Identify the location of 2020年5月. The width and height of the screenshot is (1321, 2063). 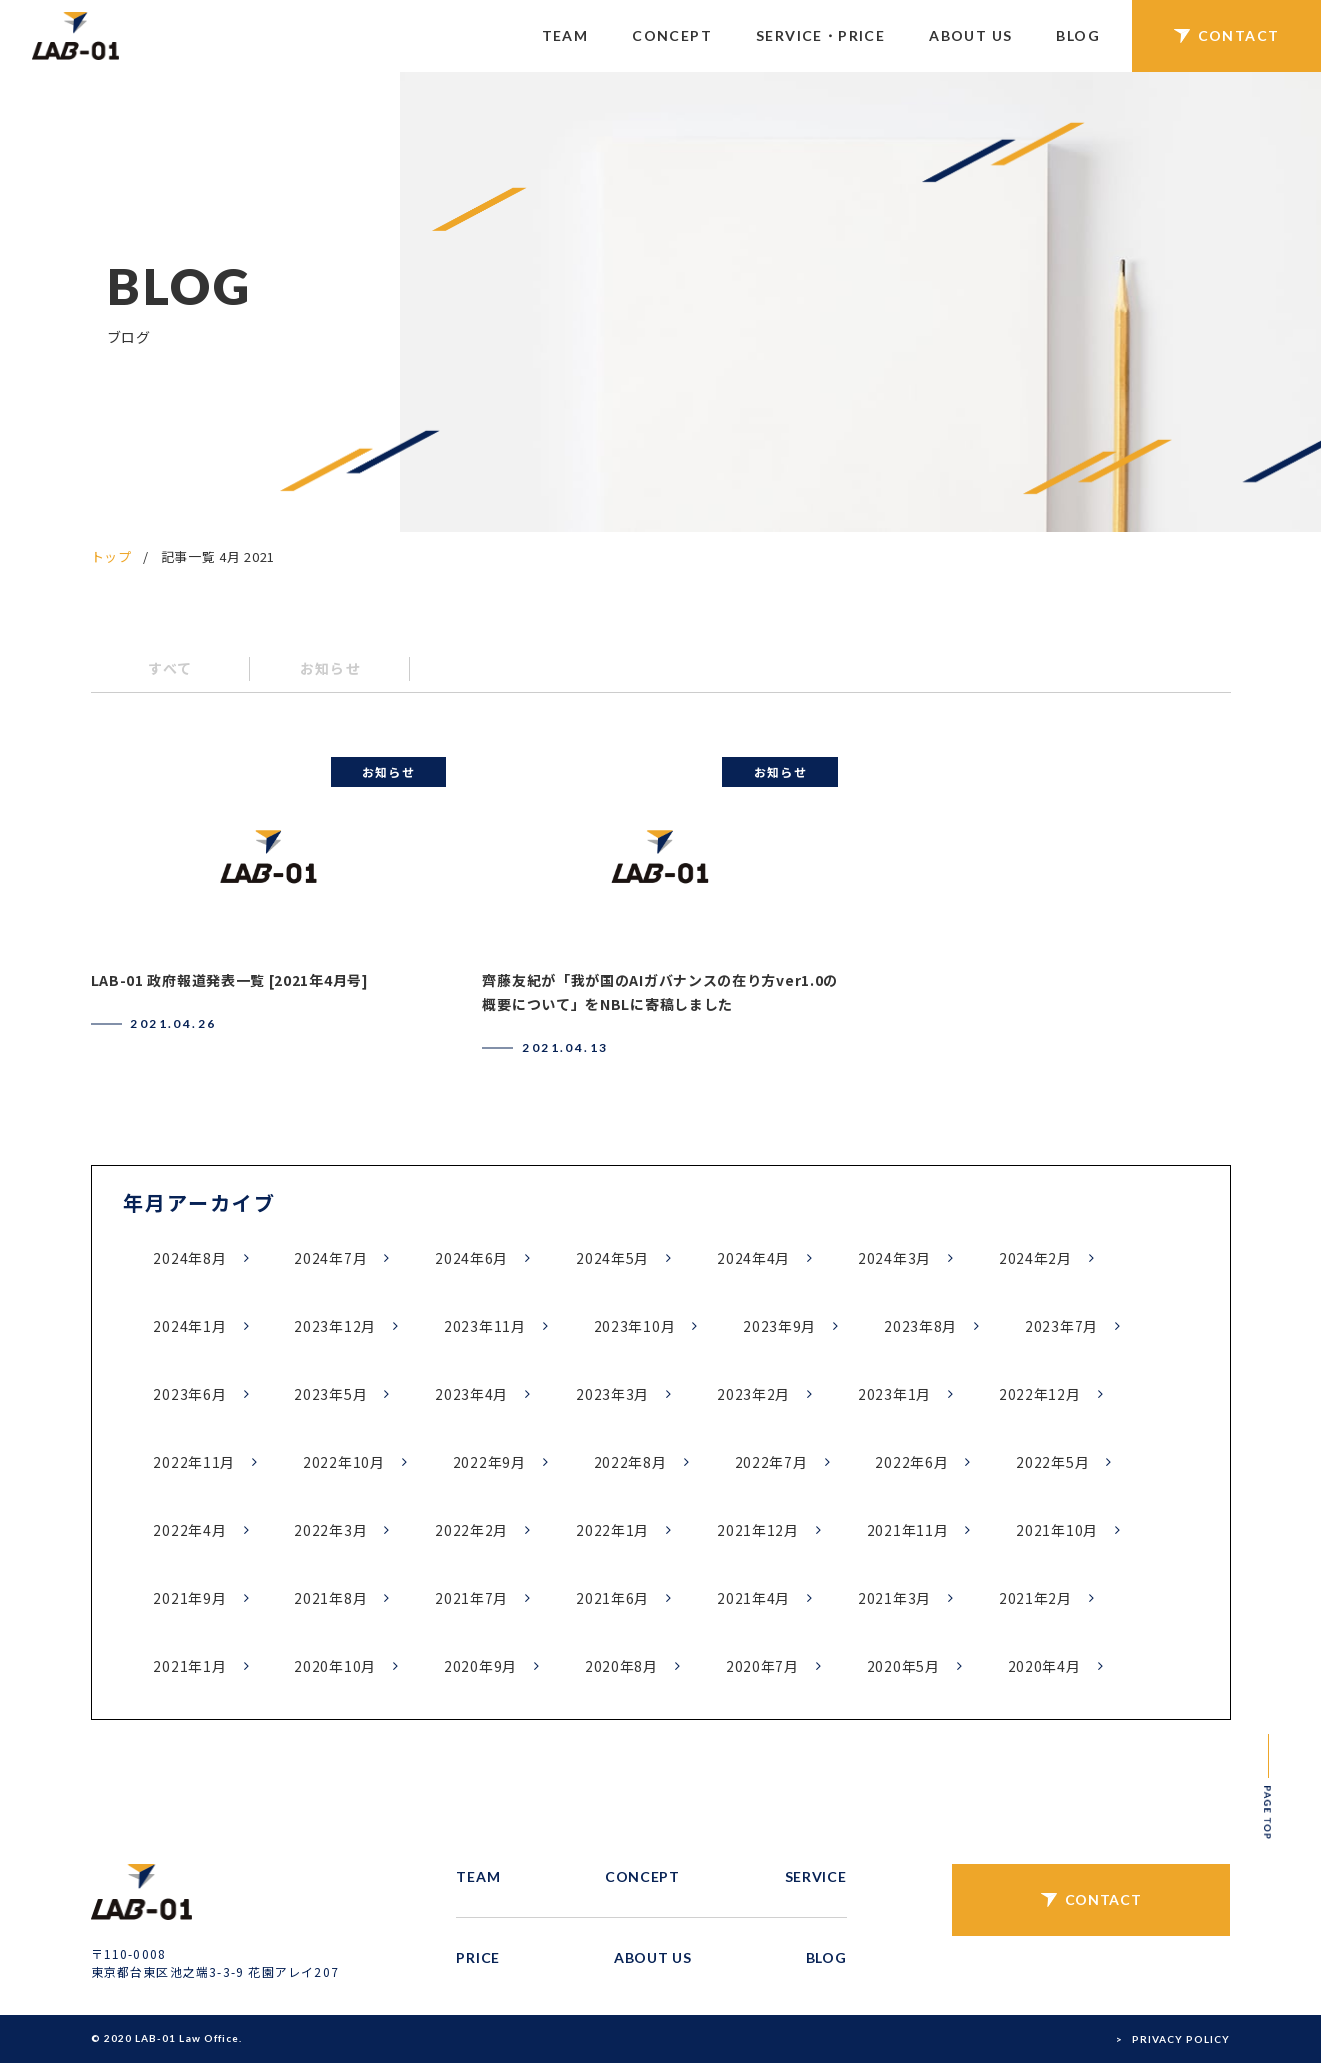
(903, 1666).